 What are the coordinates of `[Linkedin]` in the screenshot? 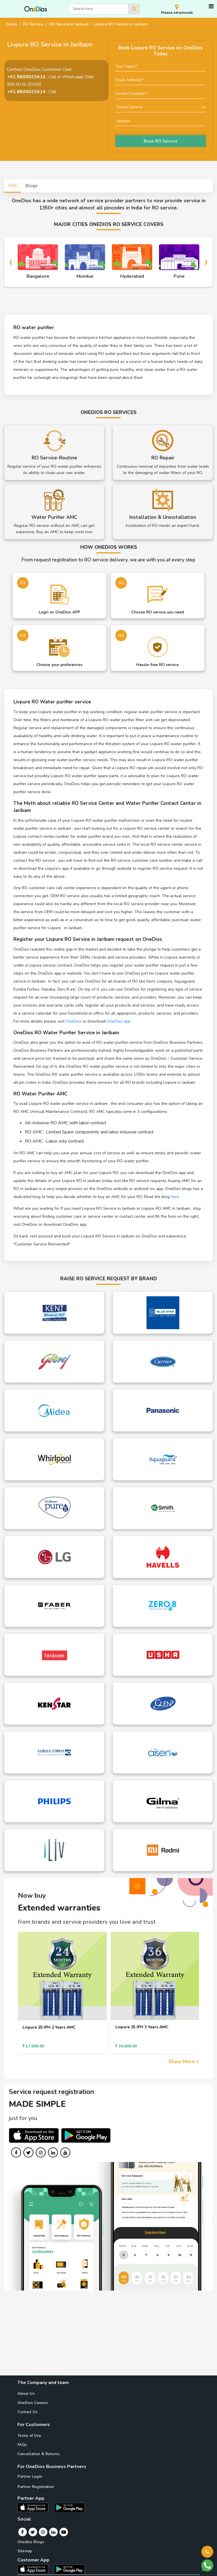 It's located at (53, 2532).